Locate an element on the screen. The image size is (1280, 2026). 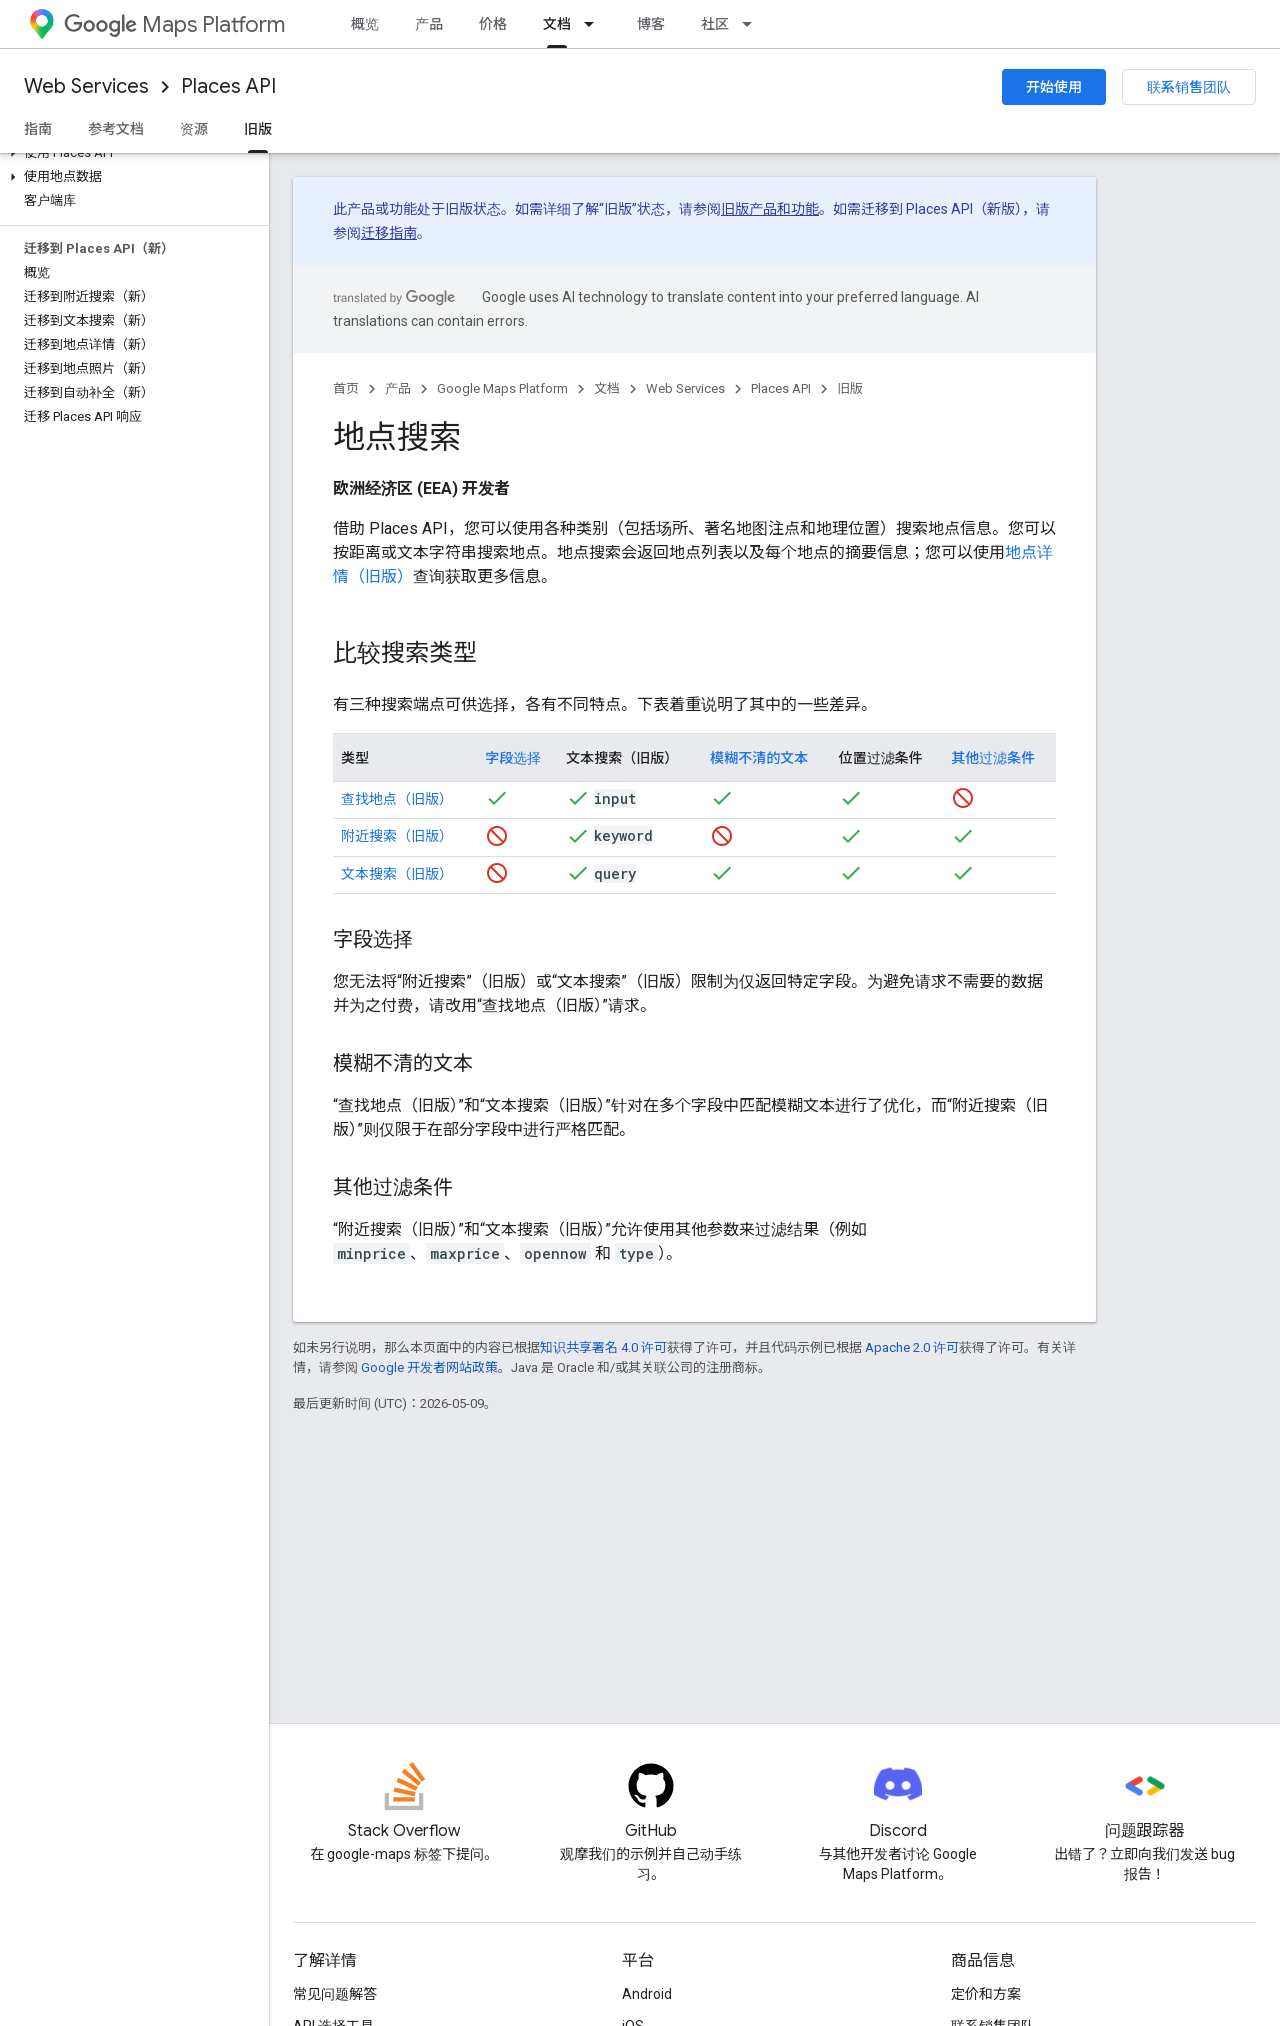
知识共享署名 4.0 许可 is located at coordinates (603, 1347).